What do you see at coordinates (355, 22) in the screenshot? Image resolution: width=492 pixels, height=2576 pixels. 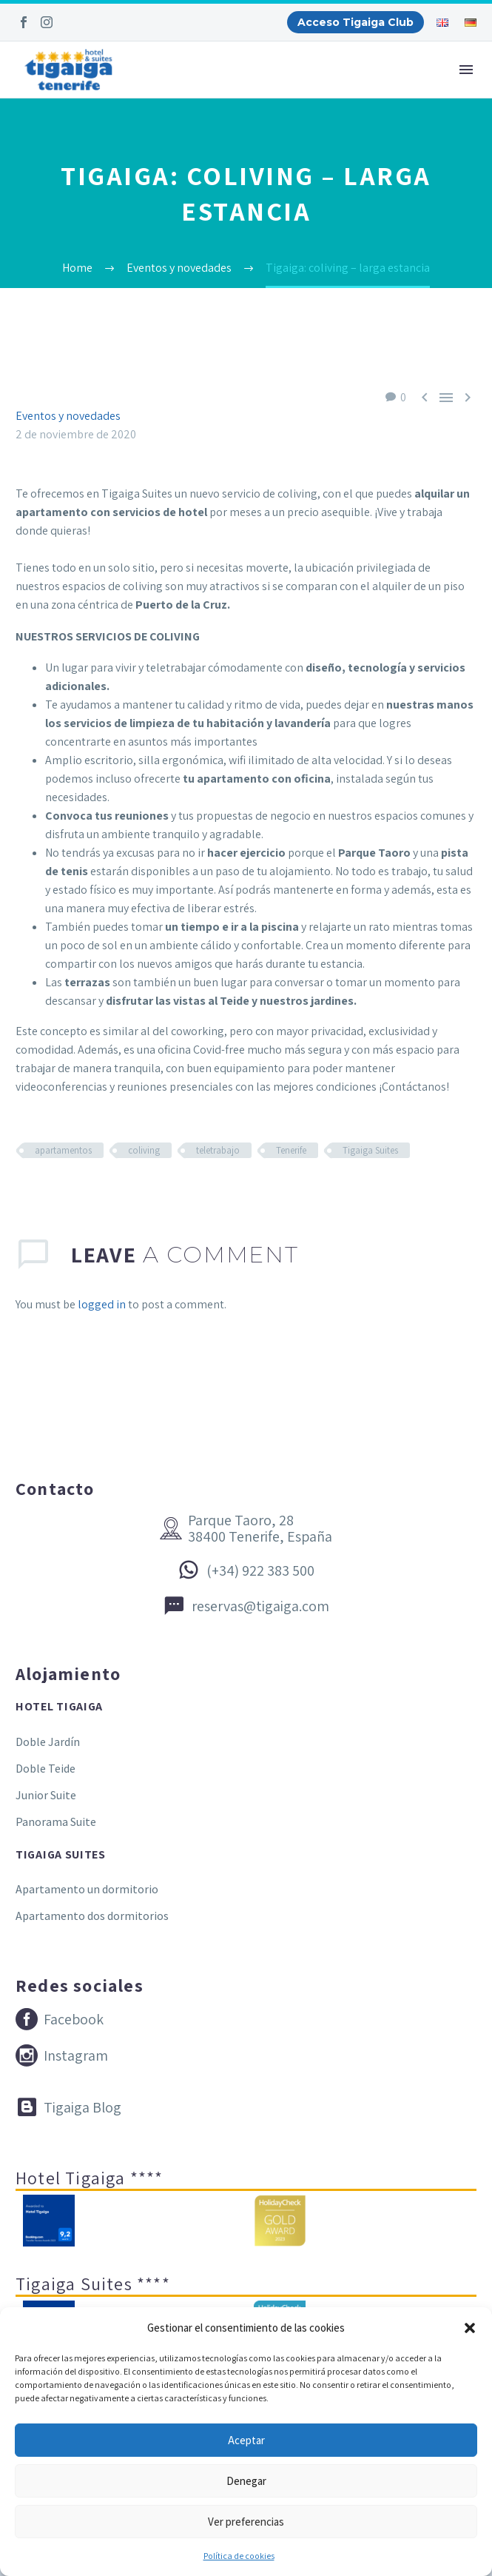 I see `Acceso Tigaiga Club` at bounding box center [355, 22].